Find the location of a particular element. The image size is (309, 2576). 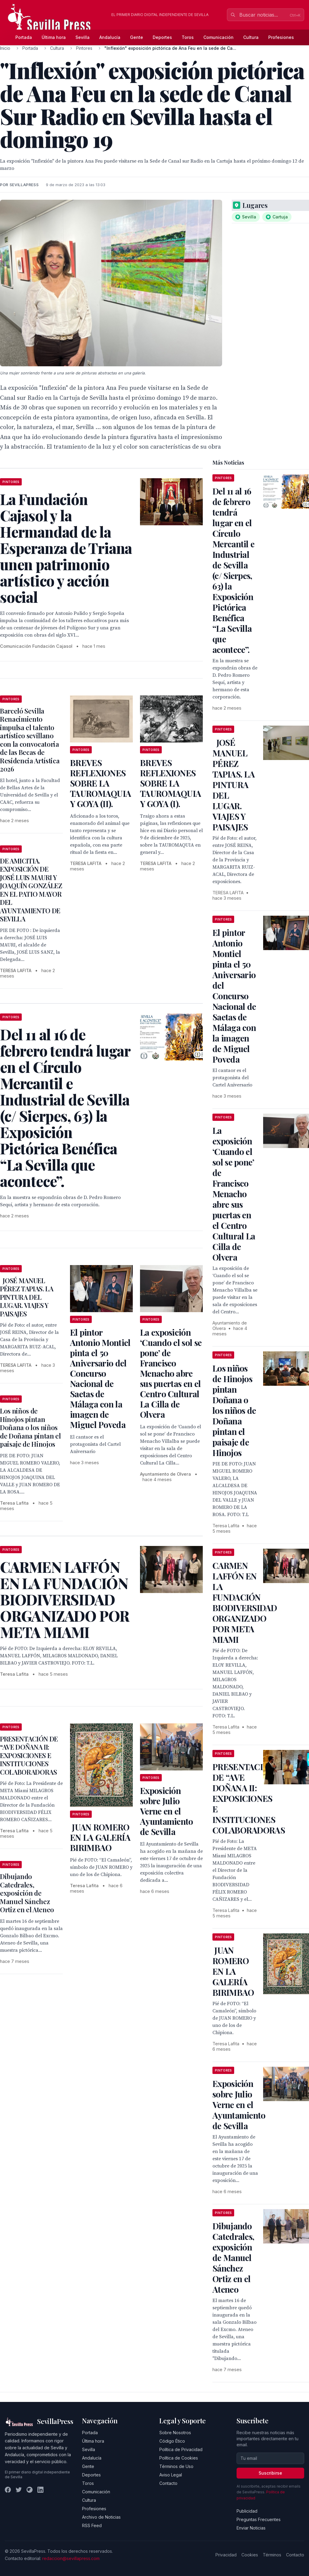

Última hora is located at coordinates (54, 37).